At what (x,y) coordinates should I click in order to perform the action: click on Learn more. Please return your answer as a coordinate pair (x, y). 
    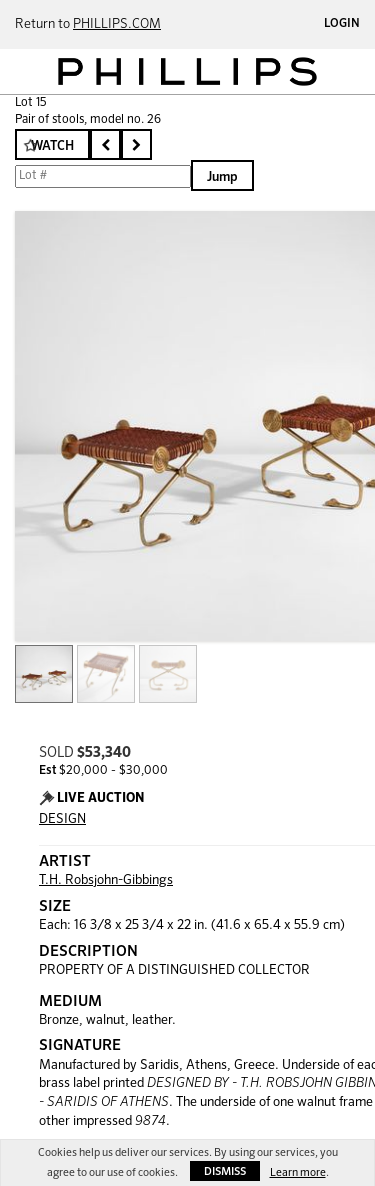
    Looking at the image, I should click on (298, 1172).